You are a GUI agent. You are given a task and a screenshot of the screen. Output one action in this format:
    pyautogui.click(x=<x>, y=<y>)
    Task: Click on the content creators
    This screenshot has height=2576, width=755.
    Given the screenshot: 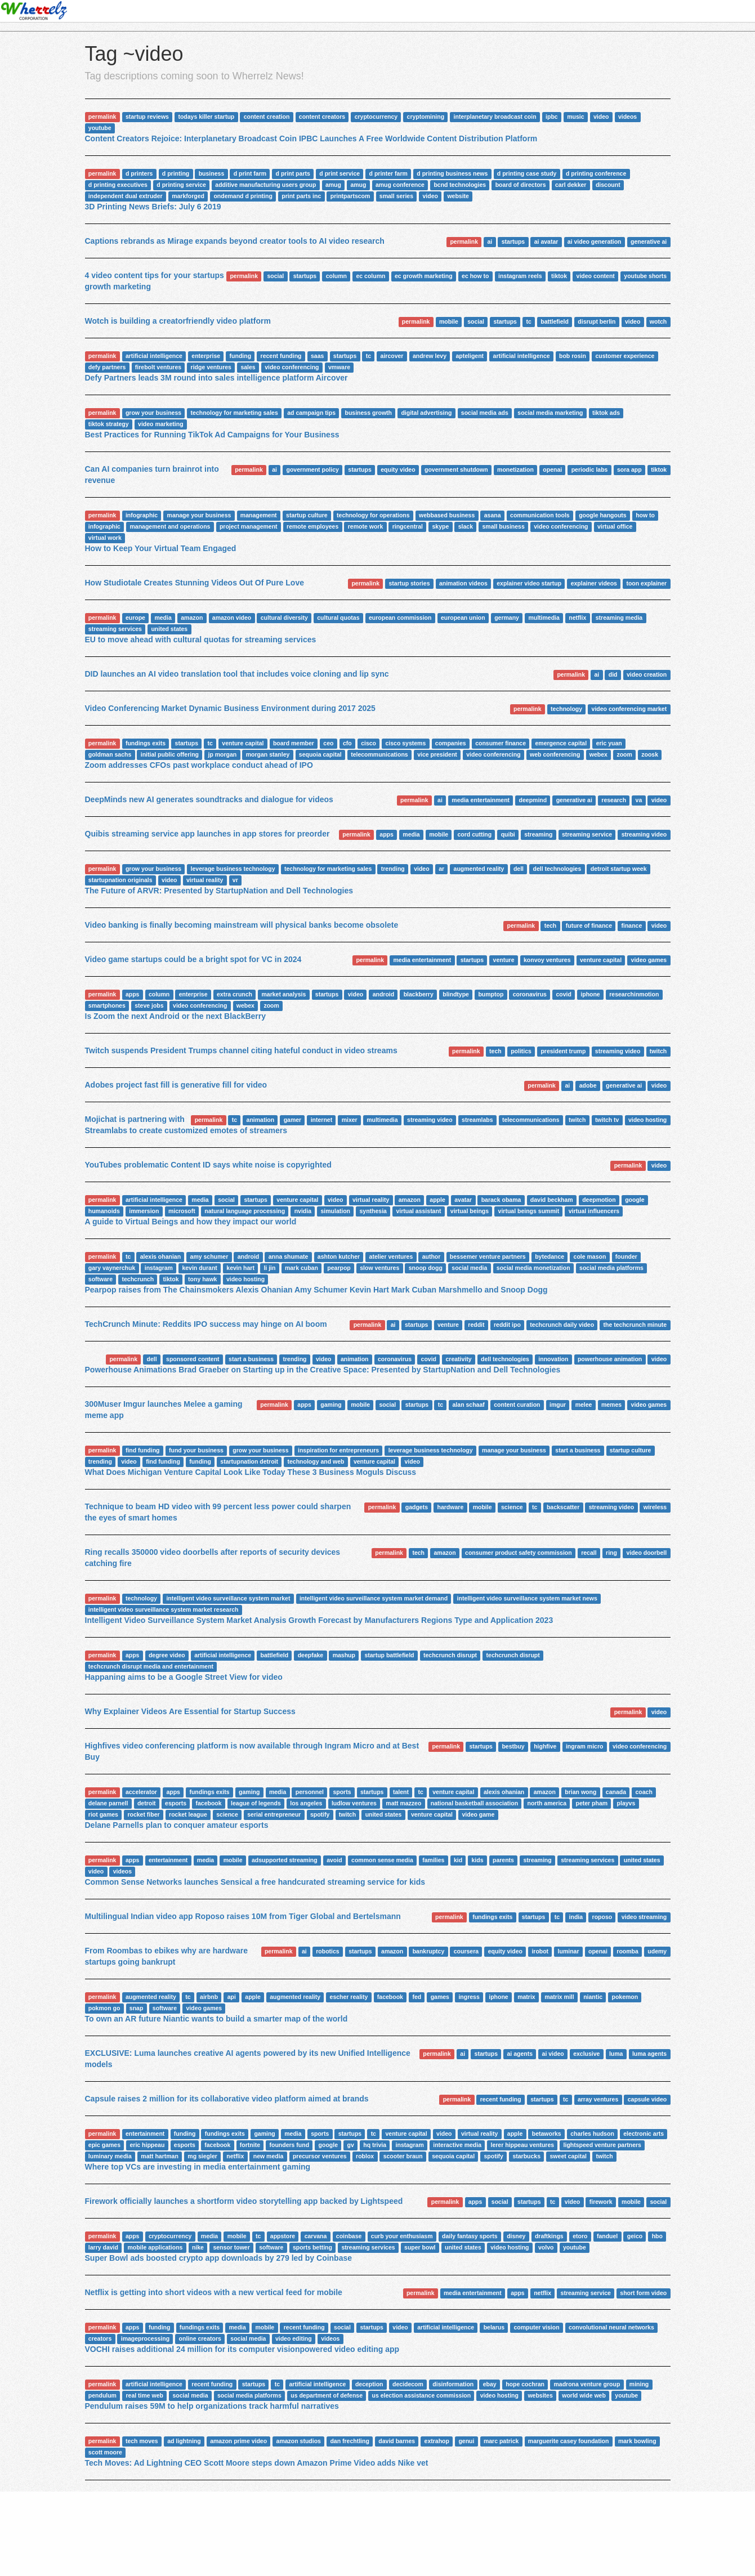 What is the action you would take?
    pyautogui.click(x=322, y=116)
    